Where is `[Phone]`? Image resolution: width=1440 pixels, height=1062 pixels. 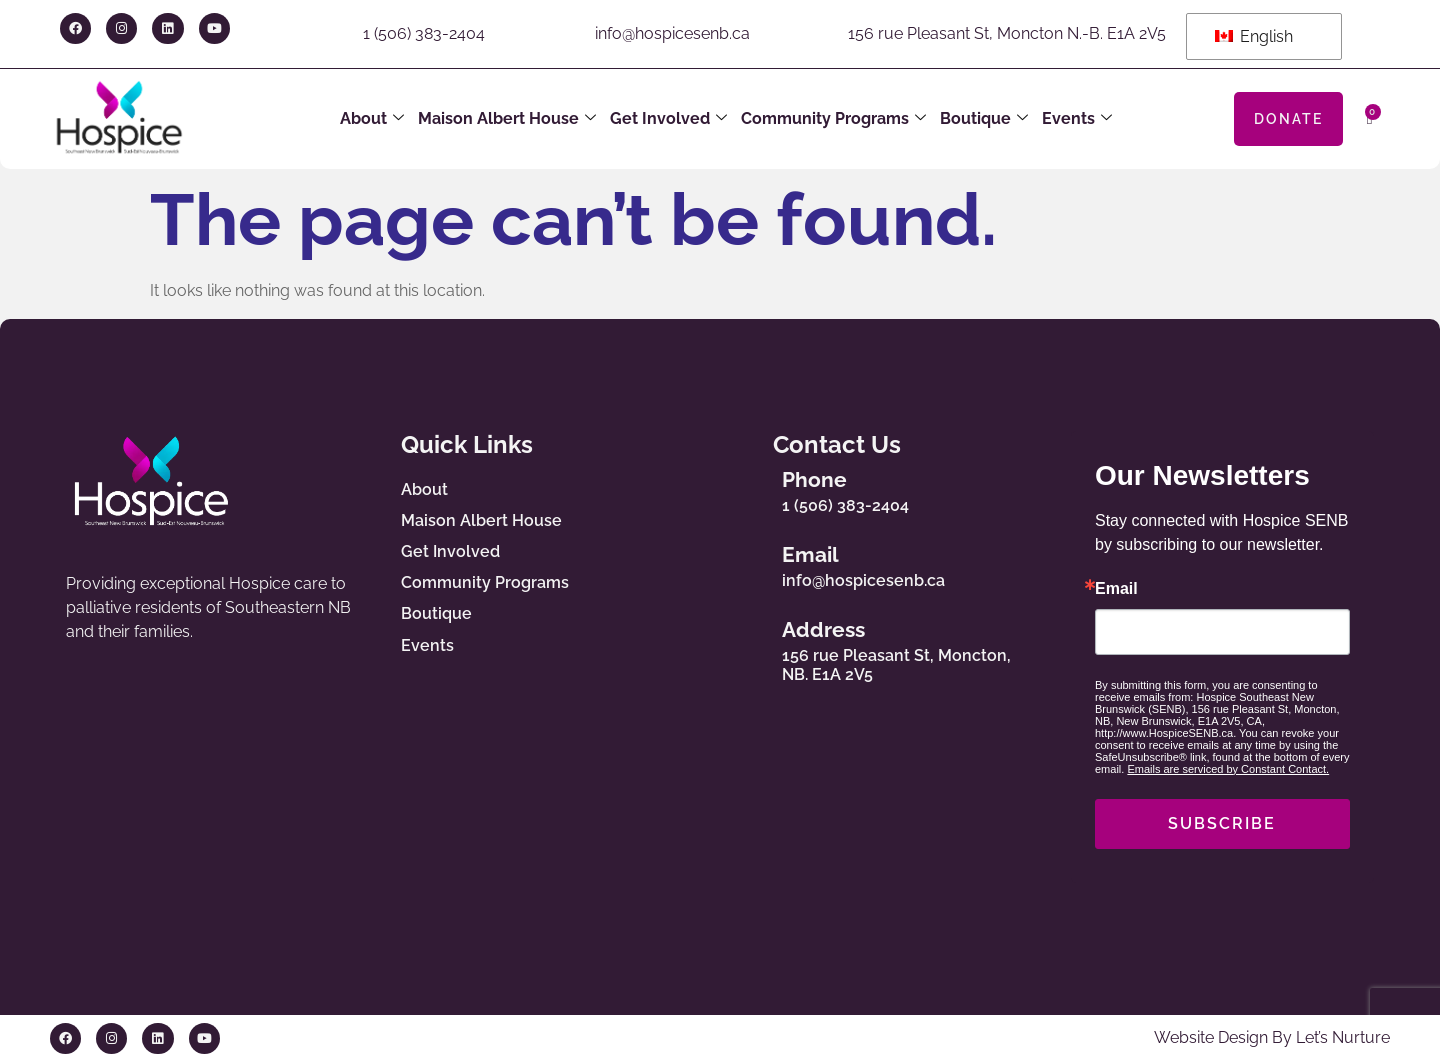
[Phone] is located at coordinates (746, 487).